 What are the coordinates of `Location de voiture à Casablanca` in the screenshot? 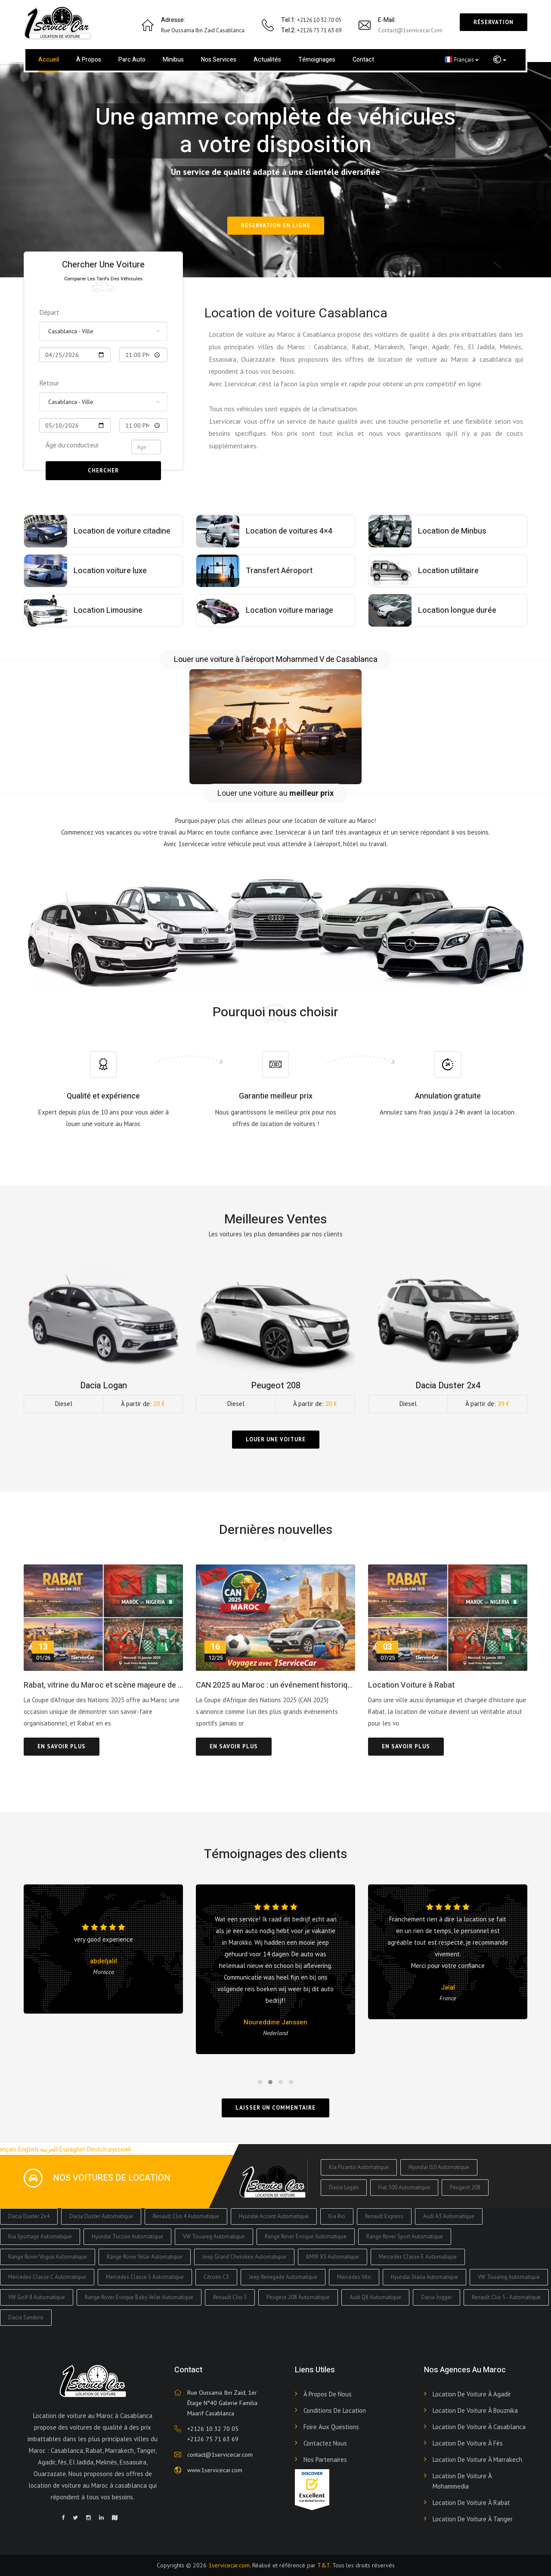 It's located at (479, 2427).